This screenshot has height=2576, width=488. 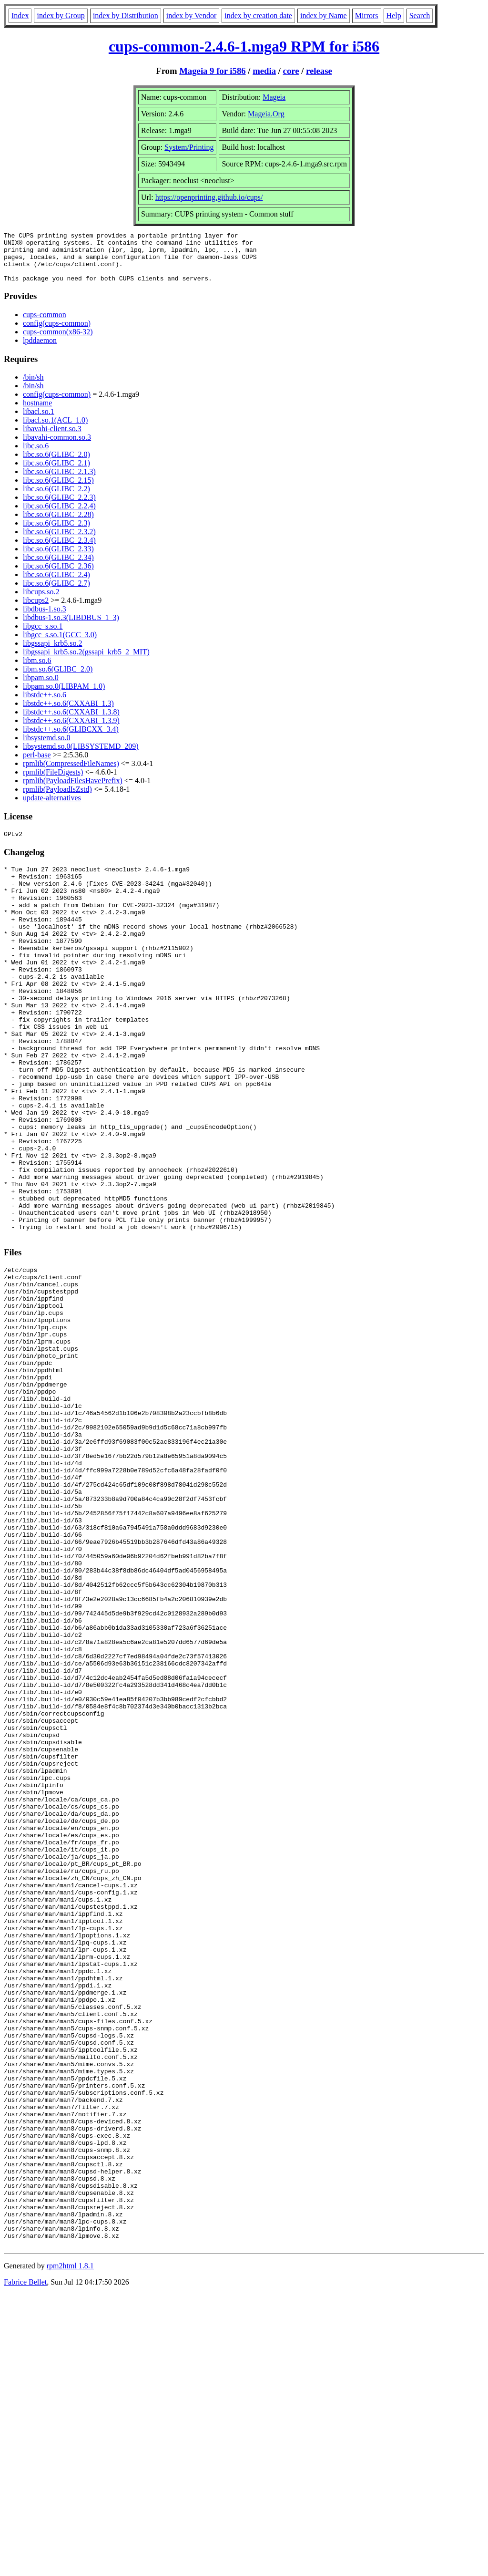 I want to click on /bin/sh, so click(x=33, y=387).